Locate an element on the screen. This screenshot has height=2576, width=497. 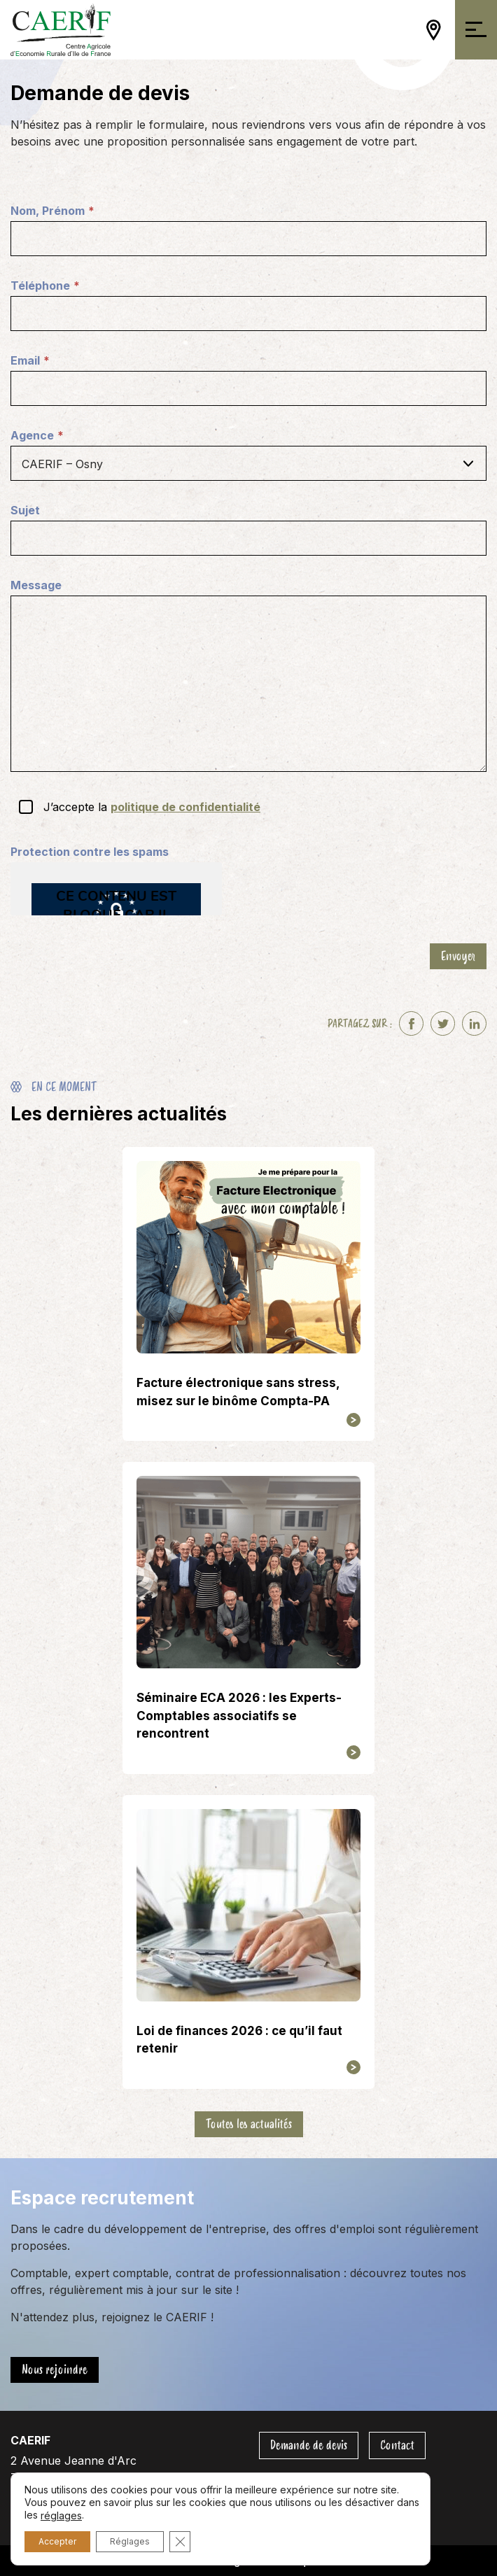
Séminaire ECA 2026 : les Experts-Comptables associatifs se rencontrent is located at coordinates (239, 1715).